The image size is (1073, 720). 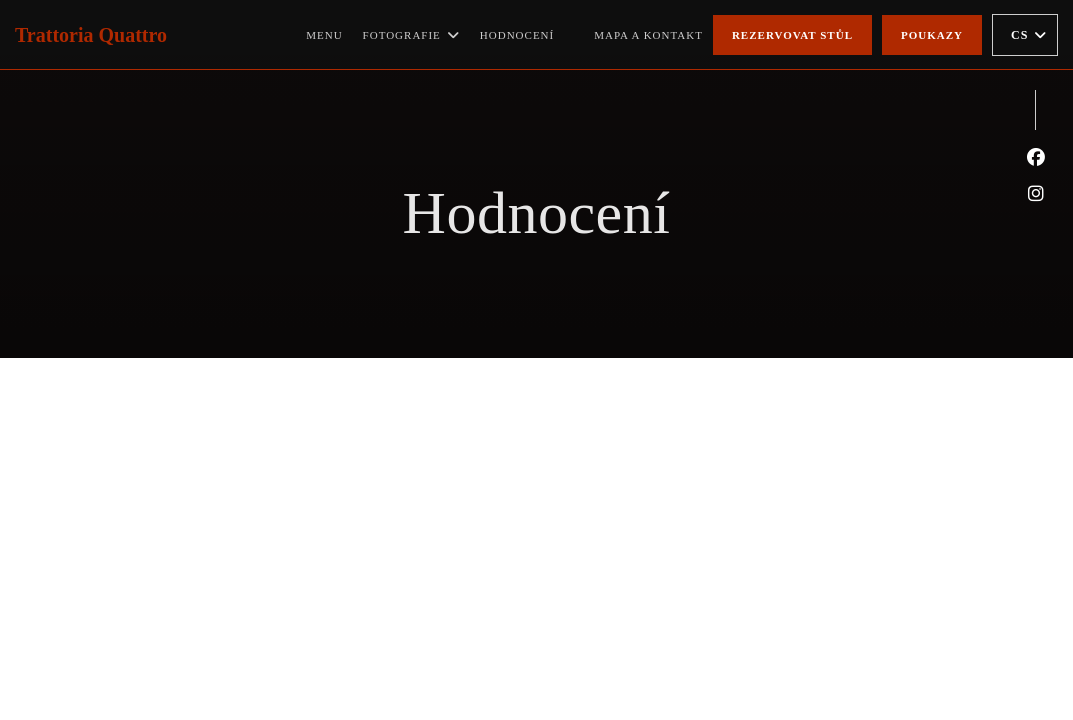 I want to click on Rezervovat stůl, so click(x=792, y=35).